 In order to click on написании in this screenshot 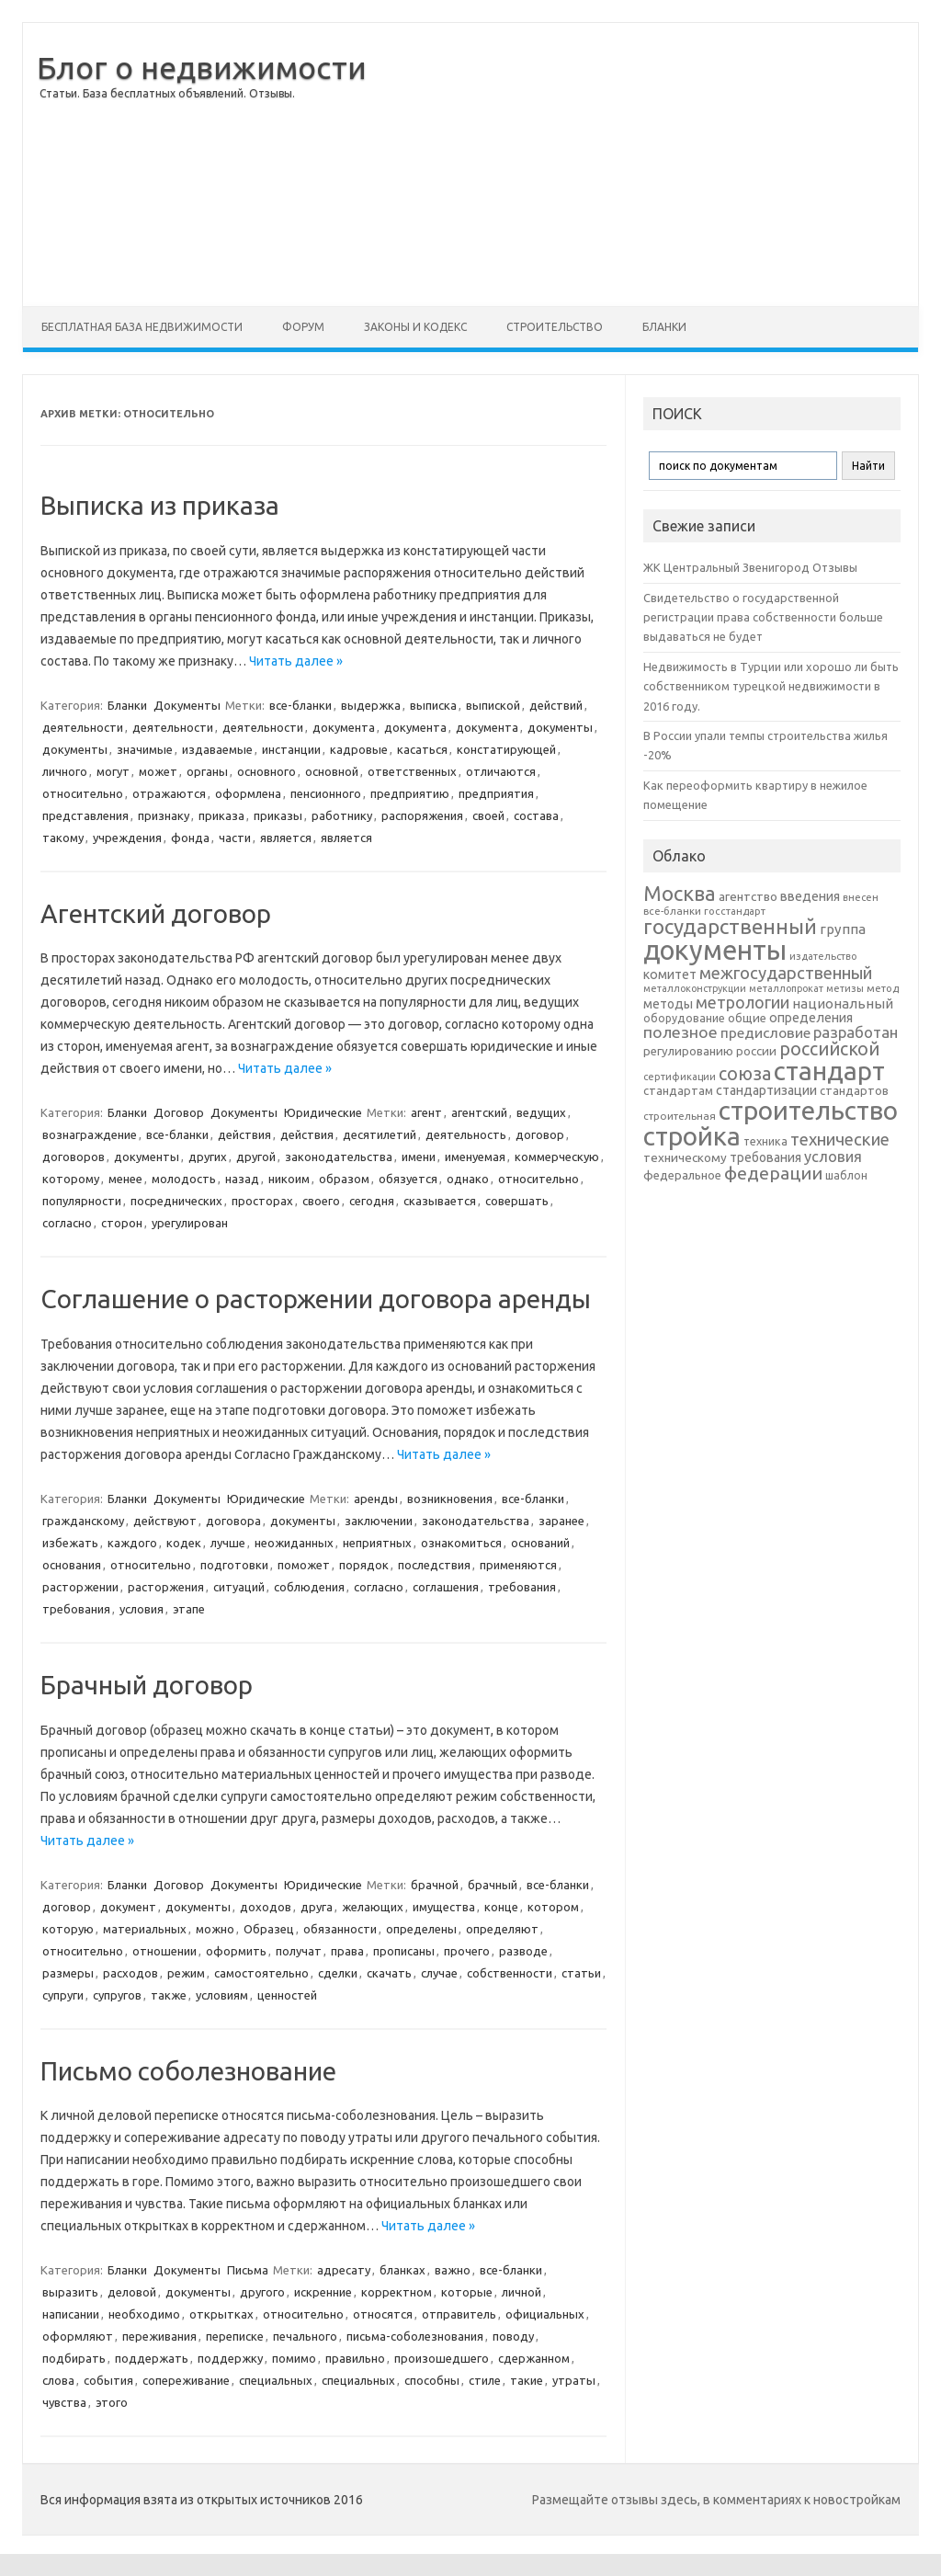, I will do `click(70, 2314)`.